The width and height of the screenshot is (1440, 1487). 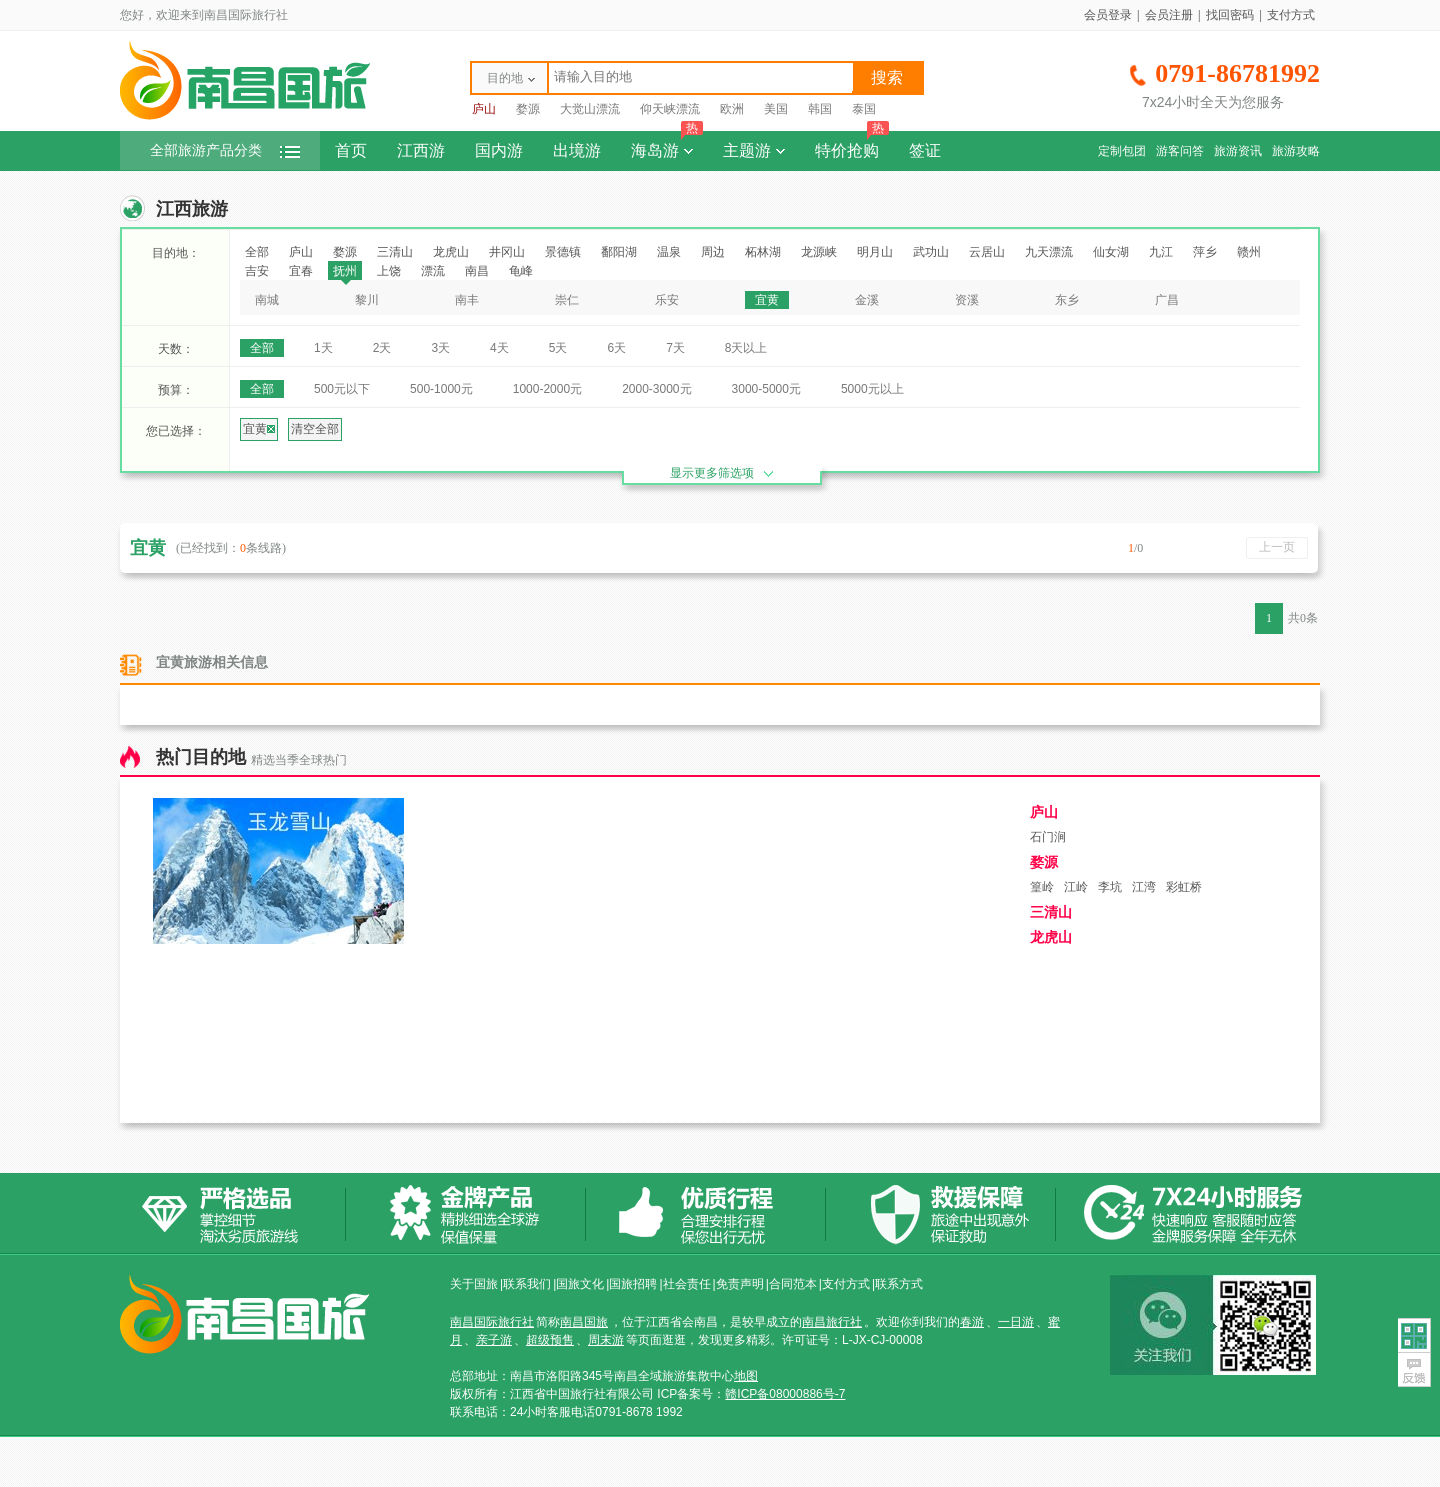 What do you see at coordinates (713, 252) in the screenshot?
I see `周边` at bounding box center [713, 252].